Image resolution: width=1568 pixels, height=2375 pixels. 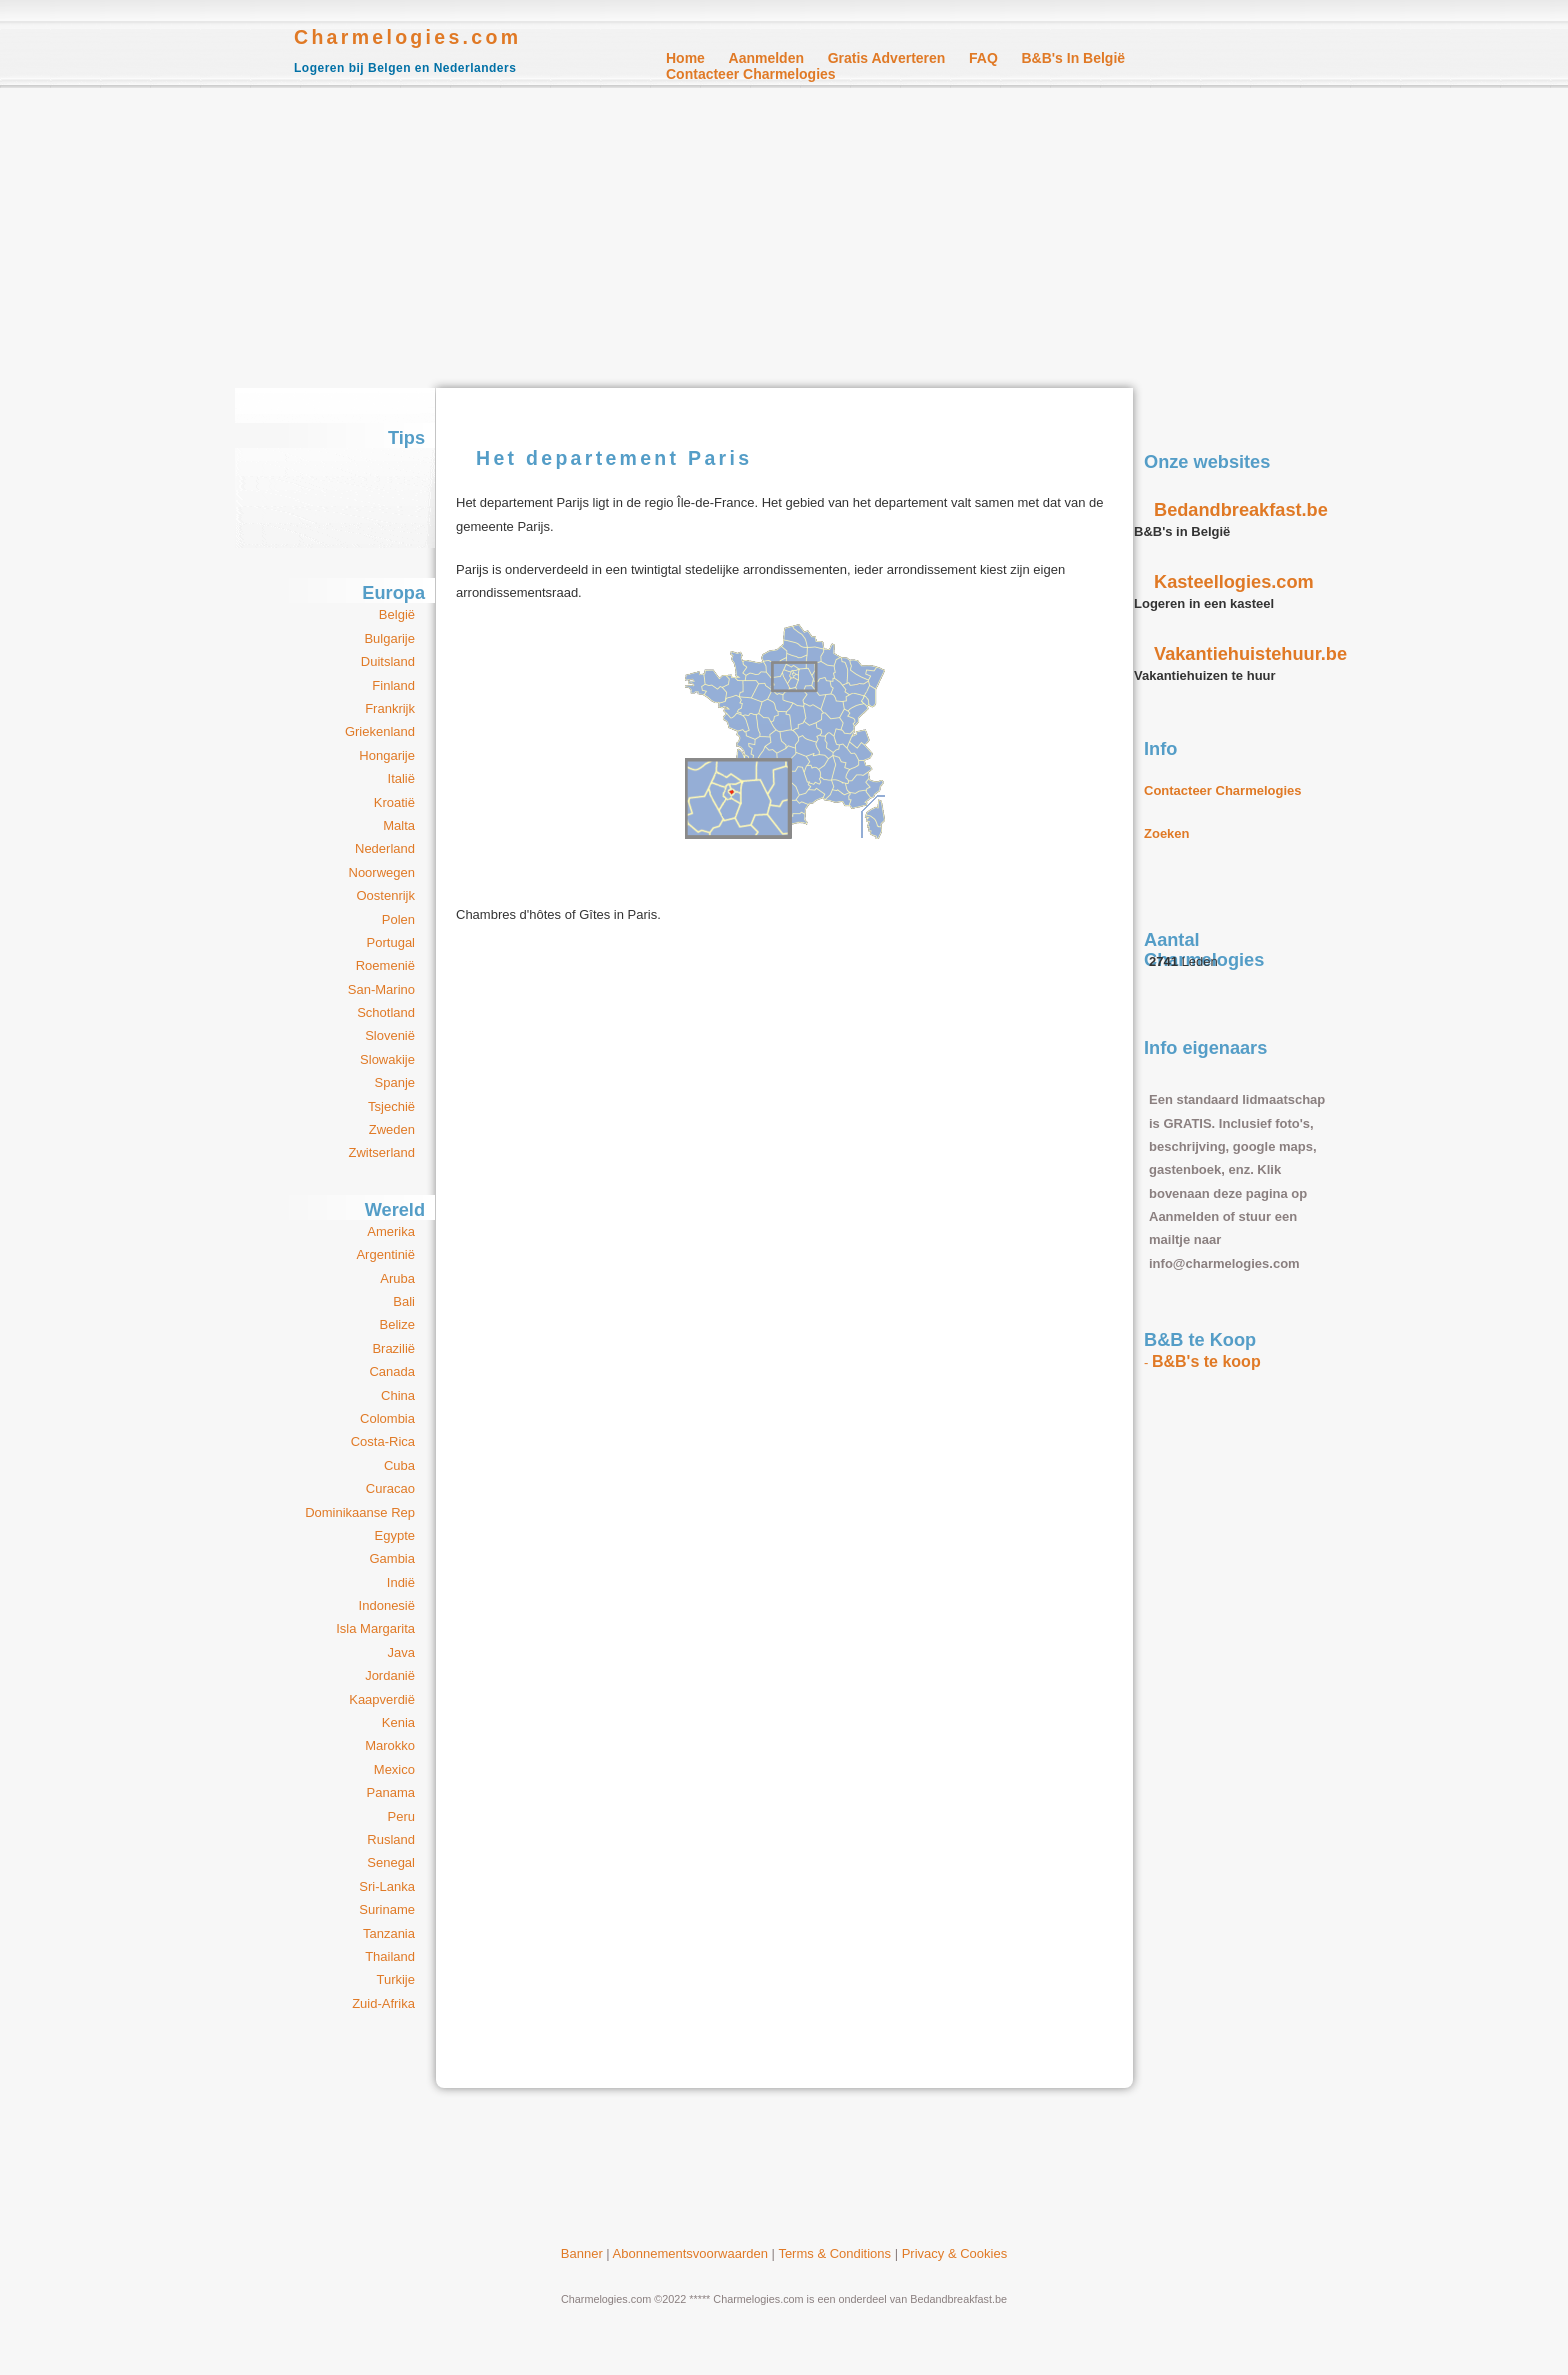 What do you see at coordinates (395, 1082) in the screenshot?
I see `Spanje` at bounding box center [395, 1082].